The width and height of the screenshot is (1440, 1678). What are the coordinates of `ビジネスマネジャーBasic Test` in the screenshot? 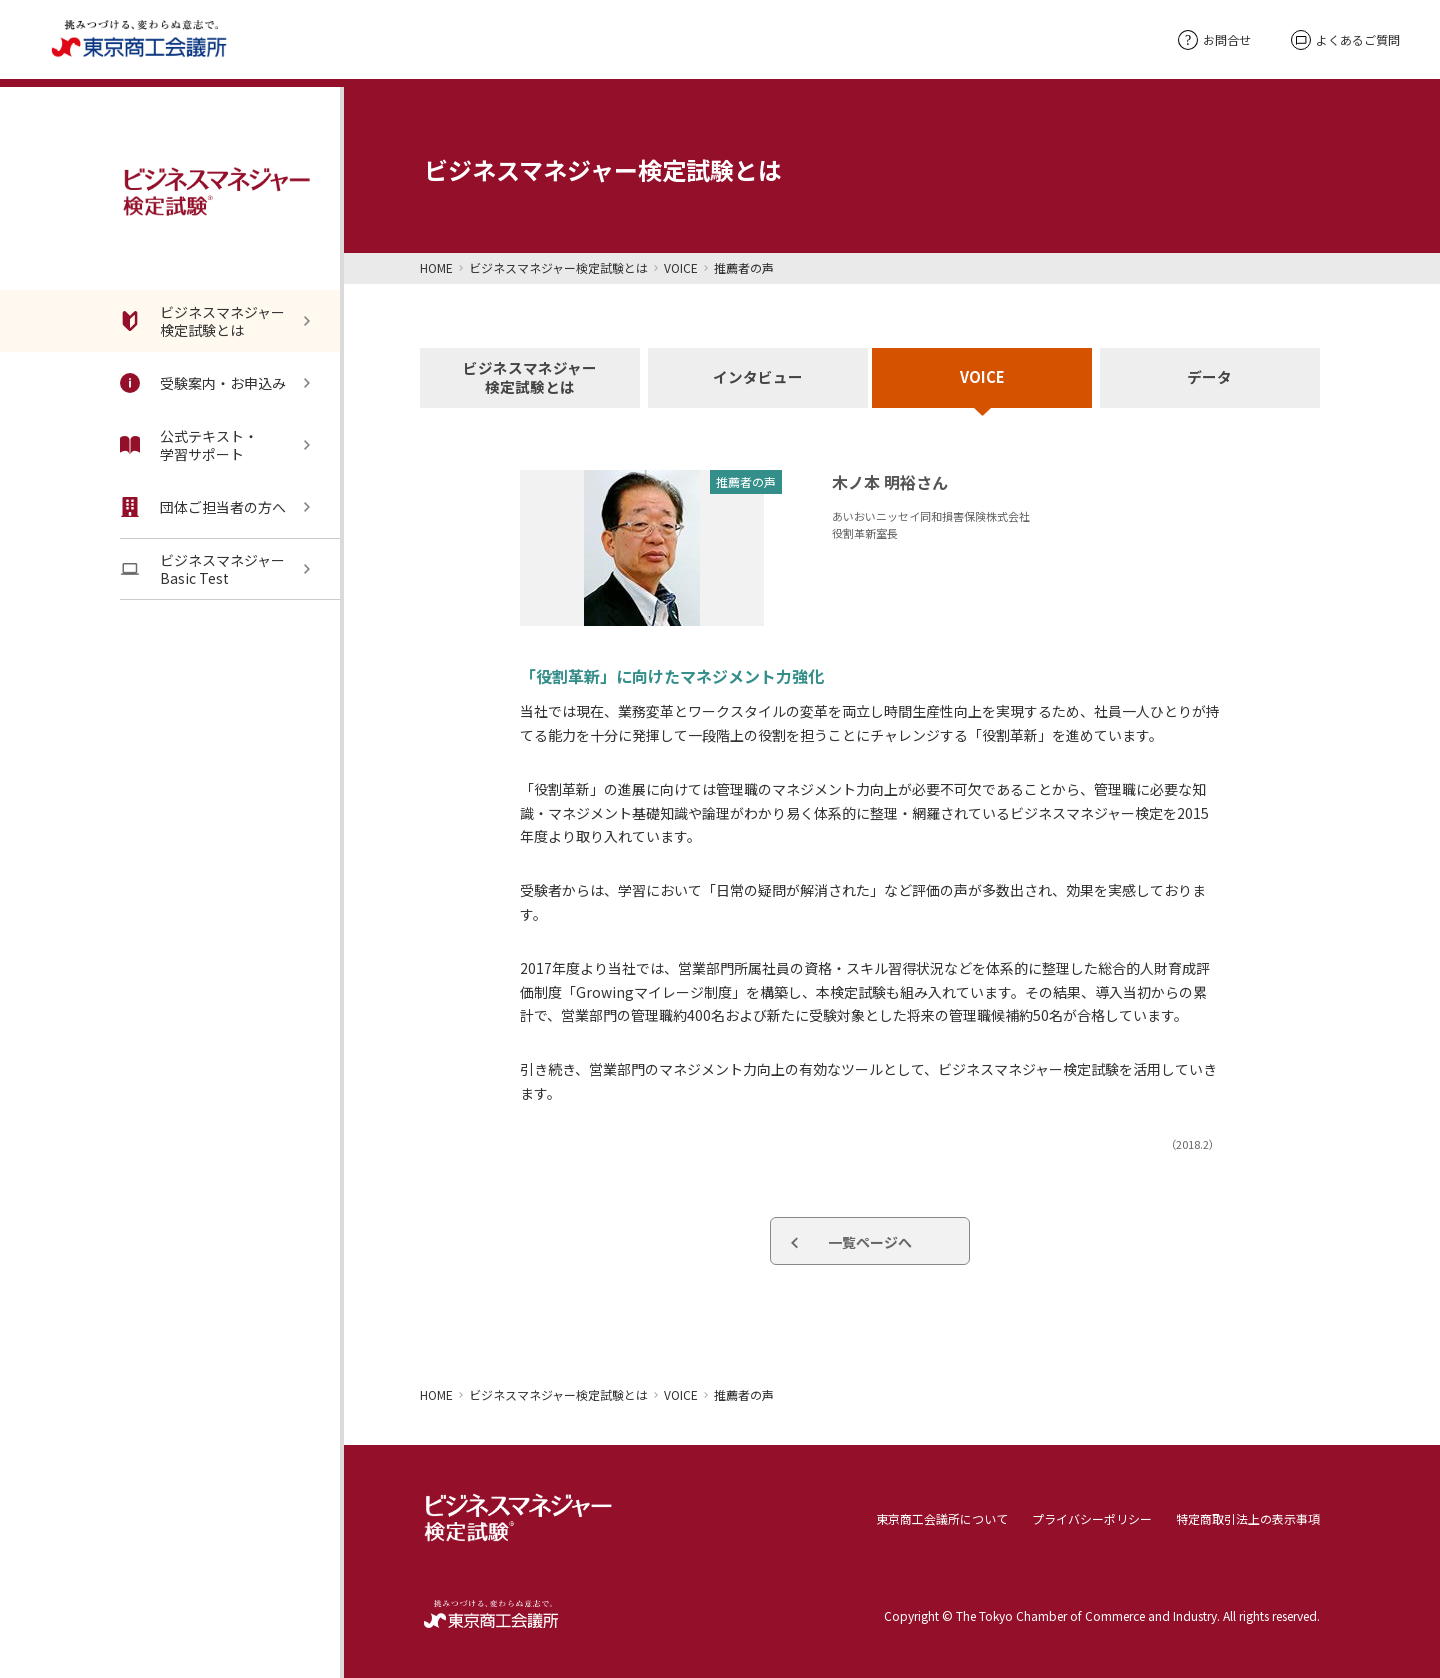 It's located at (202, 569).